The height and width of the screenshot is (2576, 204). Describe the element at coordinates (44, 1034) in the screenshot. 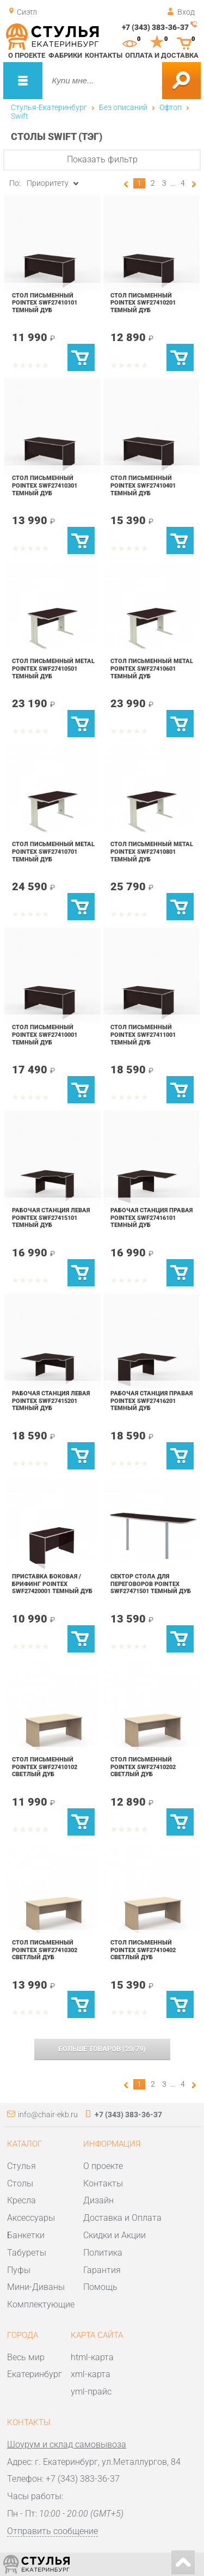

I see `Стол письменный POINTEX SWF27410001 Темный дуб` at that location.